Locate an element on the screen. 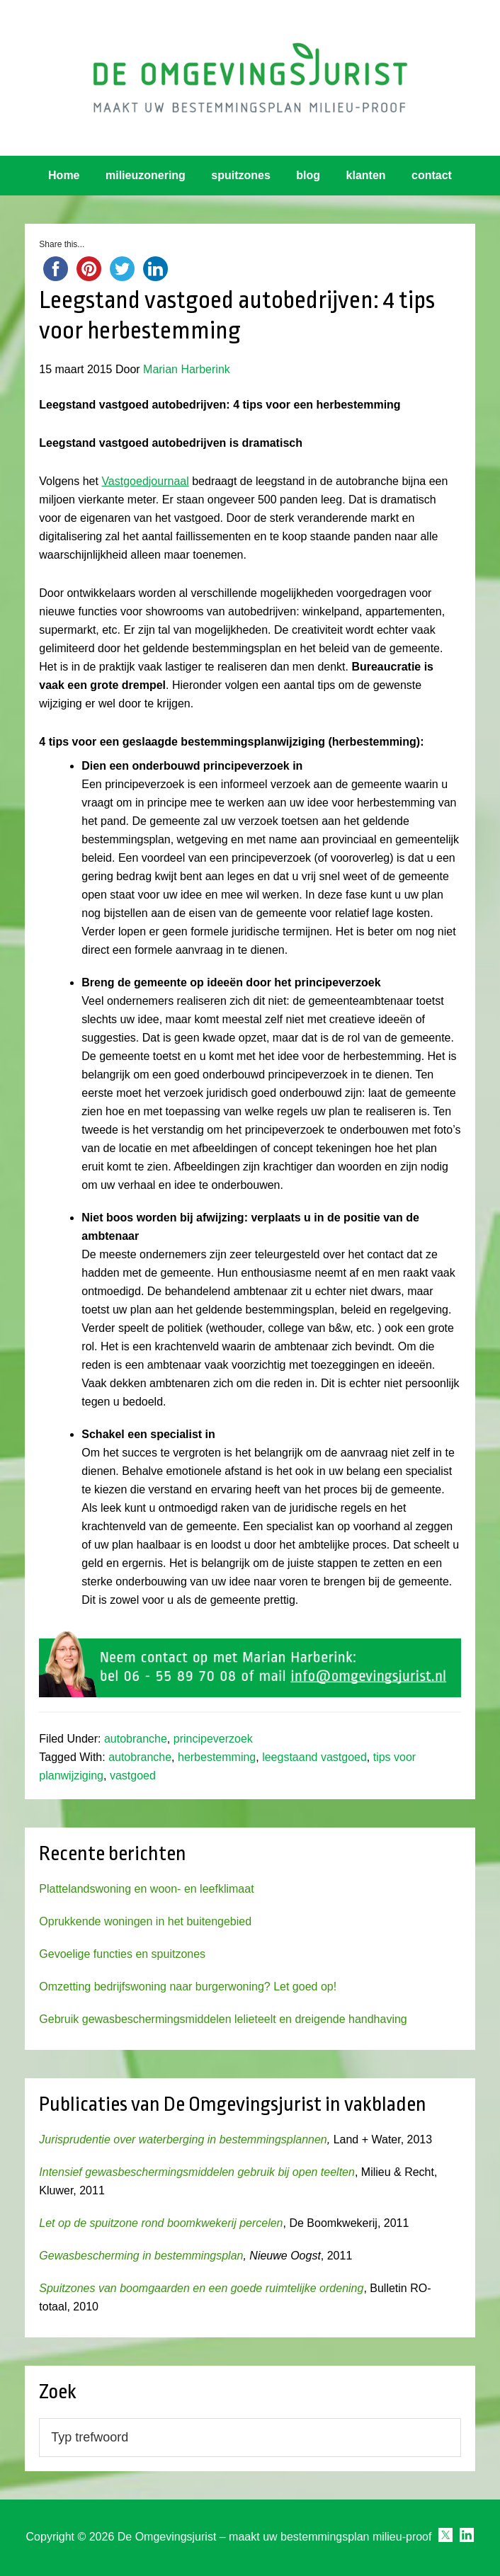 This screenshot has height=2576, width=500. herbestemming is located at coordinates (217, 1757).